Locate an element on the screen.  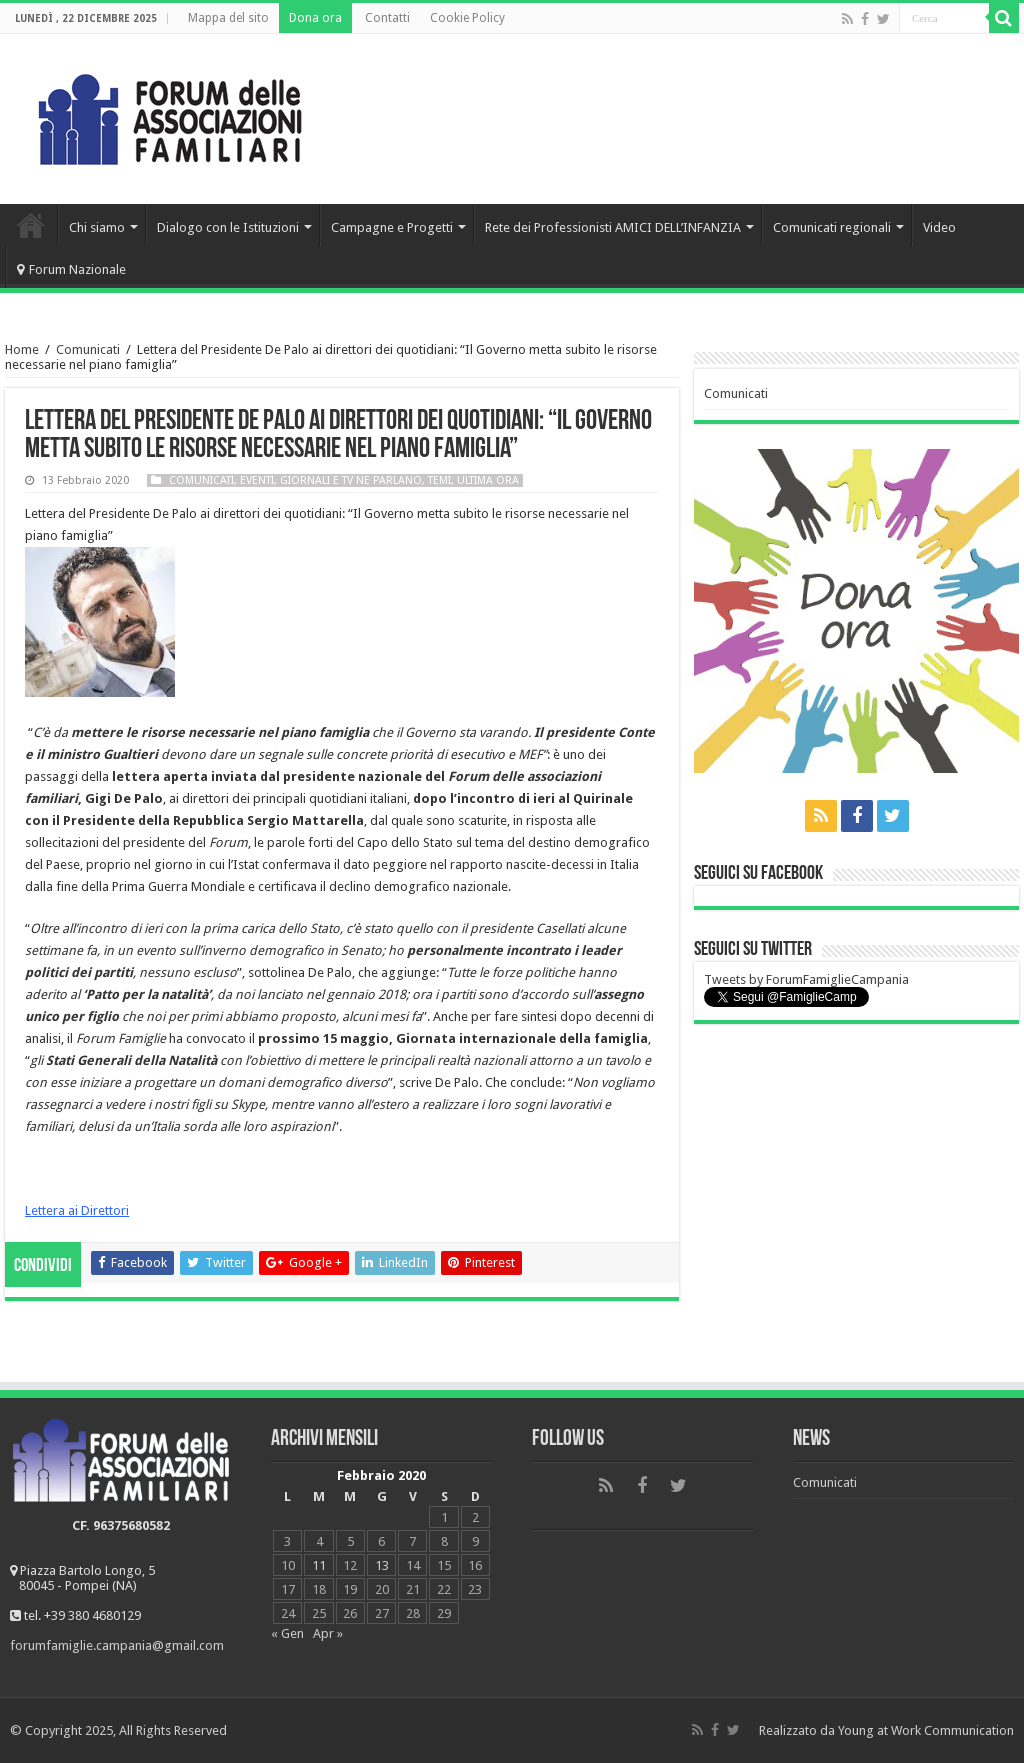
Tweets by ForumFamiglieCampania is located at coordinates (806, 979).